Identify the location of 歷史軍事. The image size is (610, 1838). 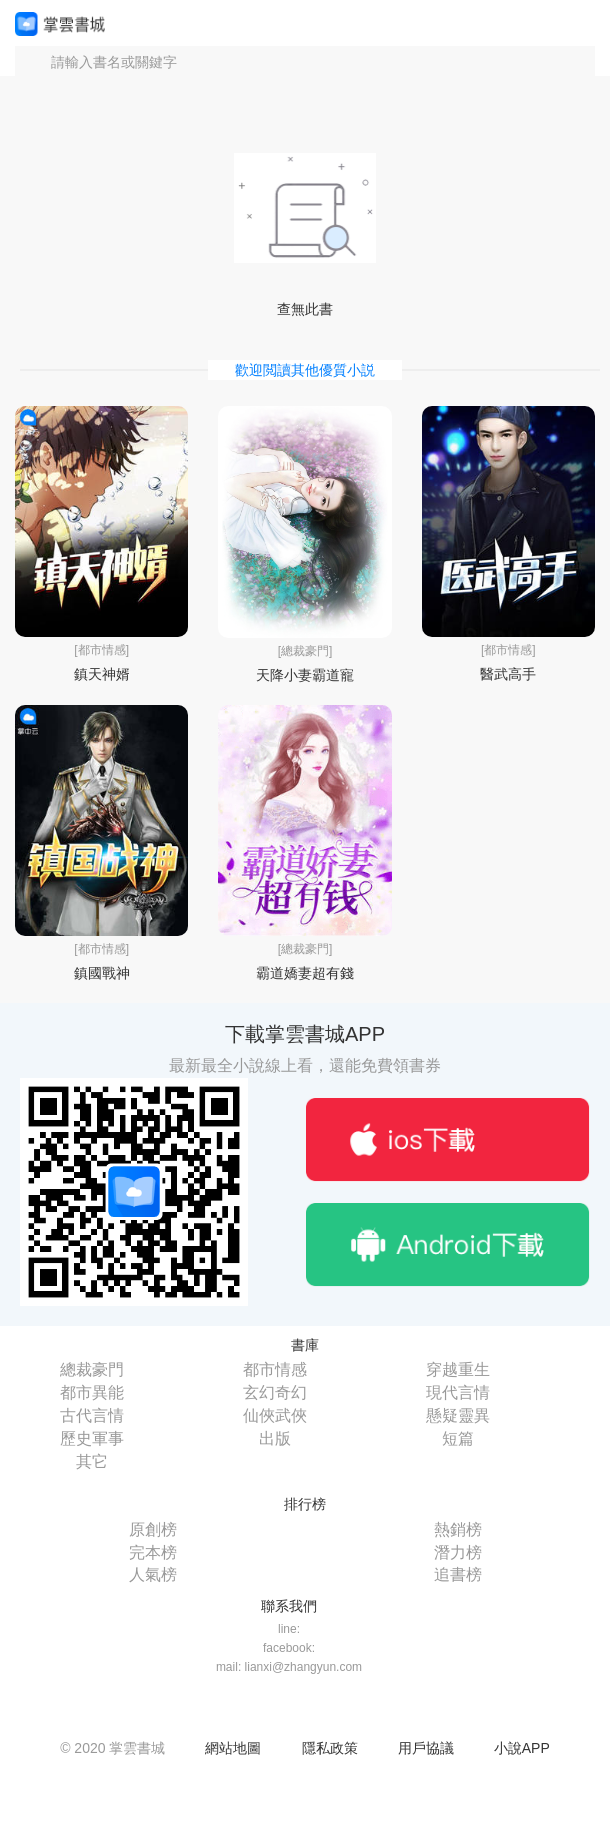
(92, 1438).